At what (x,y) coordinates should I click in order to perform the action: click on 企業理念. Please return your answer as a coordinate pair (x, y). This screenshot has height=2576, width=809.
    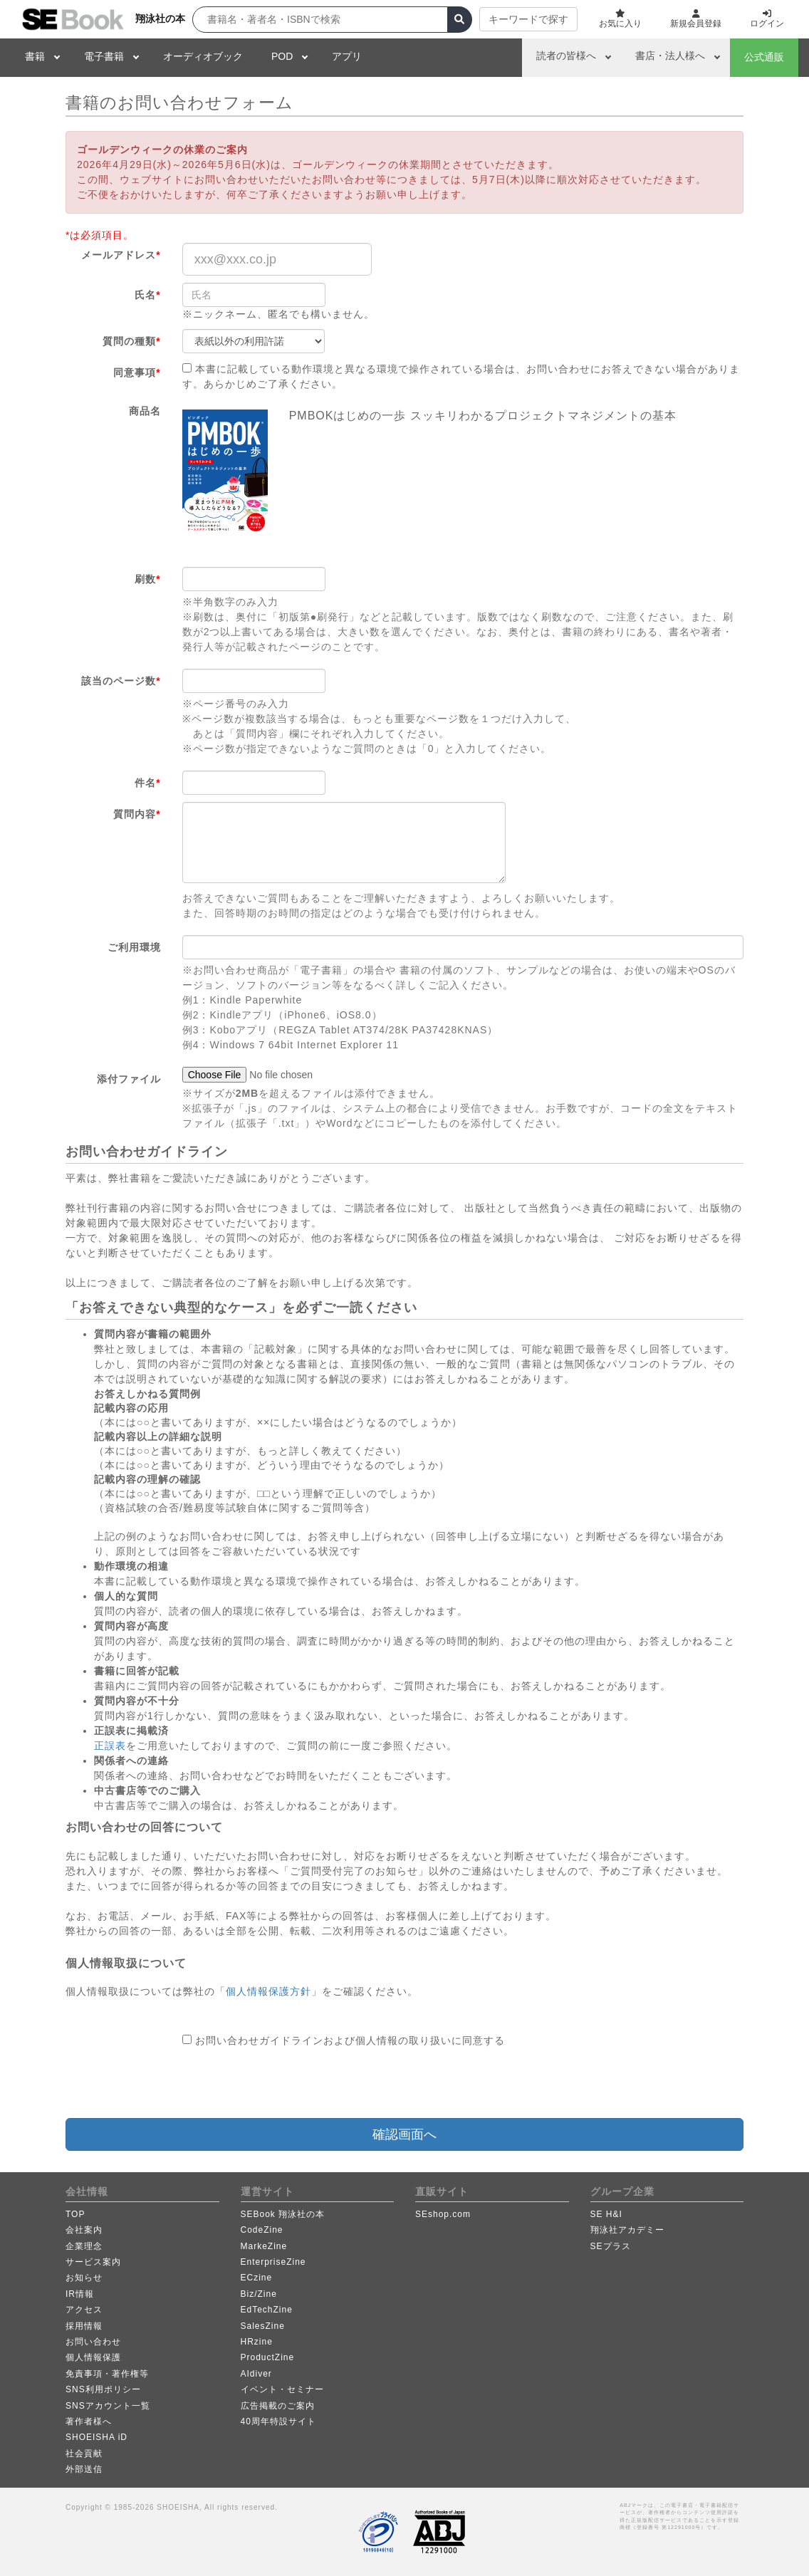
    Looking at the image, I should click on (84, 2246).